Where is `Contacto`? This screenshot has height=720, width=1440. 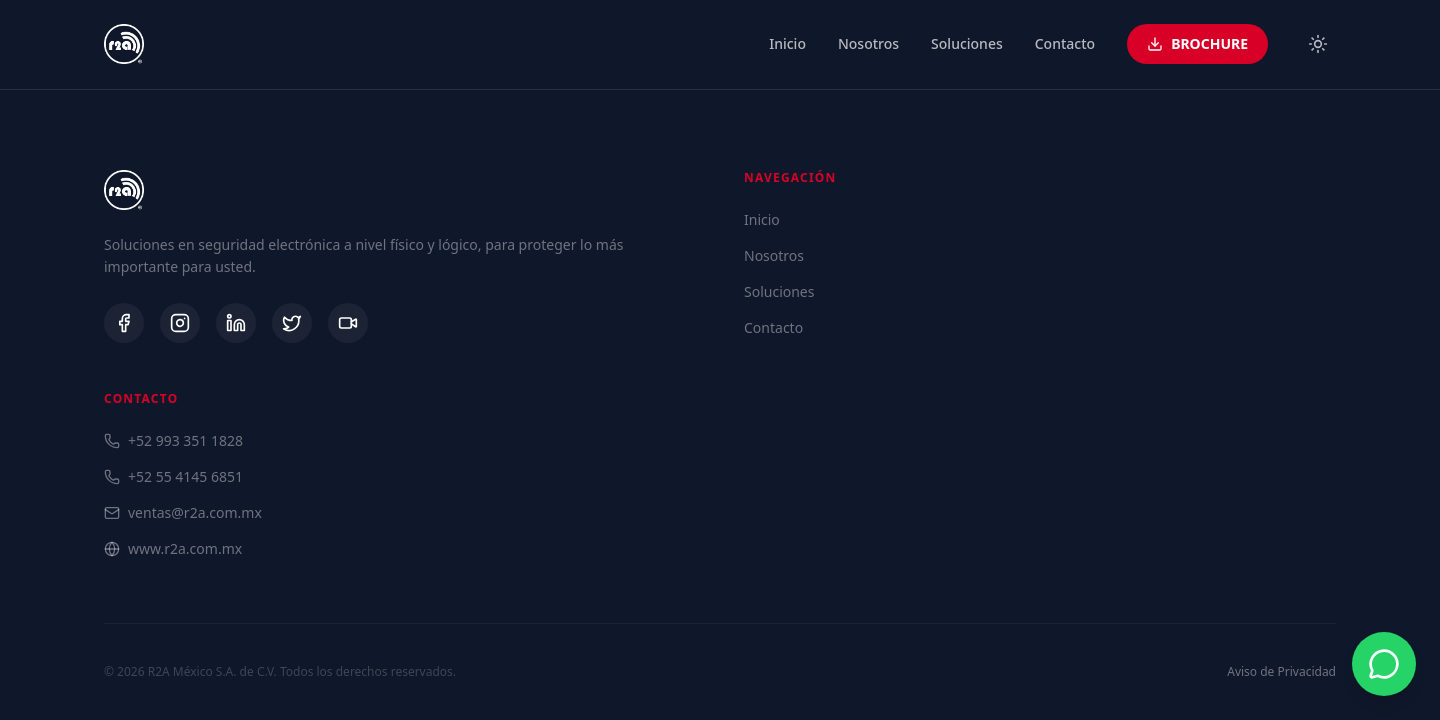
Contacto is located at coordinates (1065, 43).